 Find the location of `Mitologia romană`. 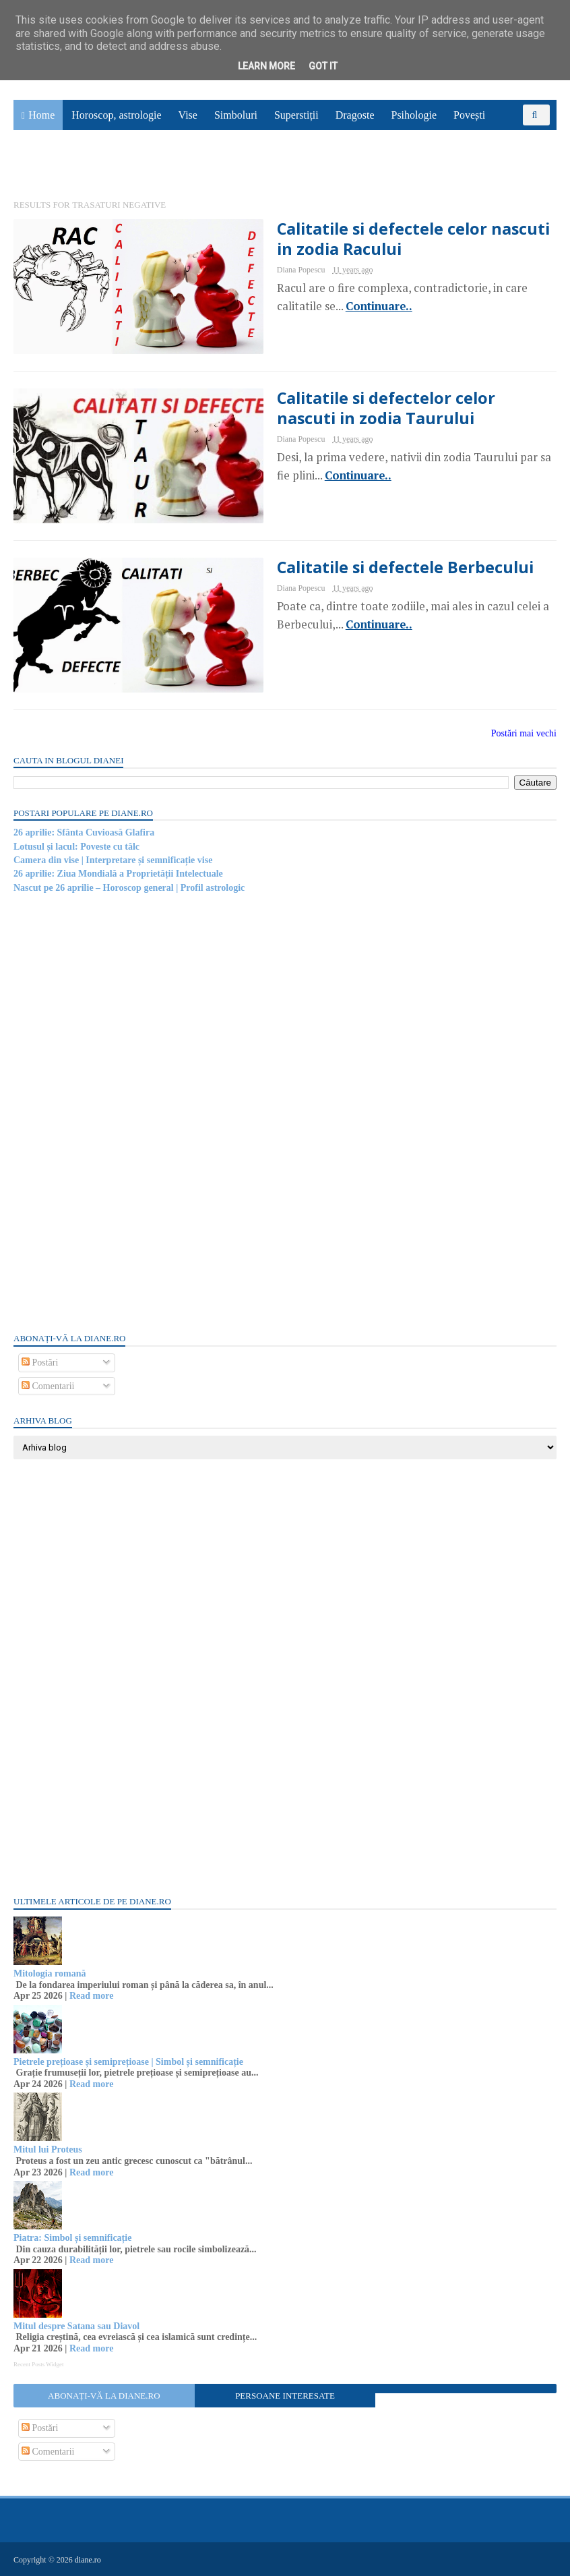

Mitologia romană is located at coordinates (49, 1973).